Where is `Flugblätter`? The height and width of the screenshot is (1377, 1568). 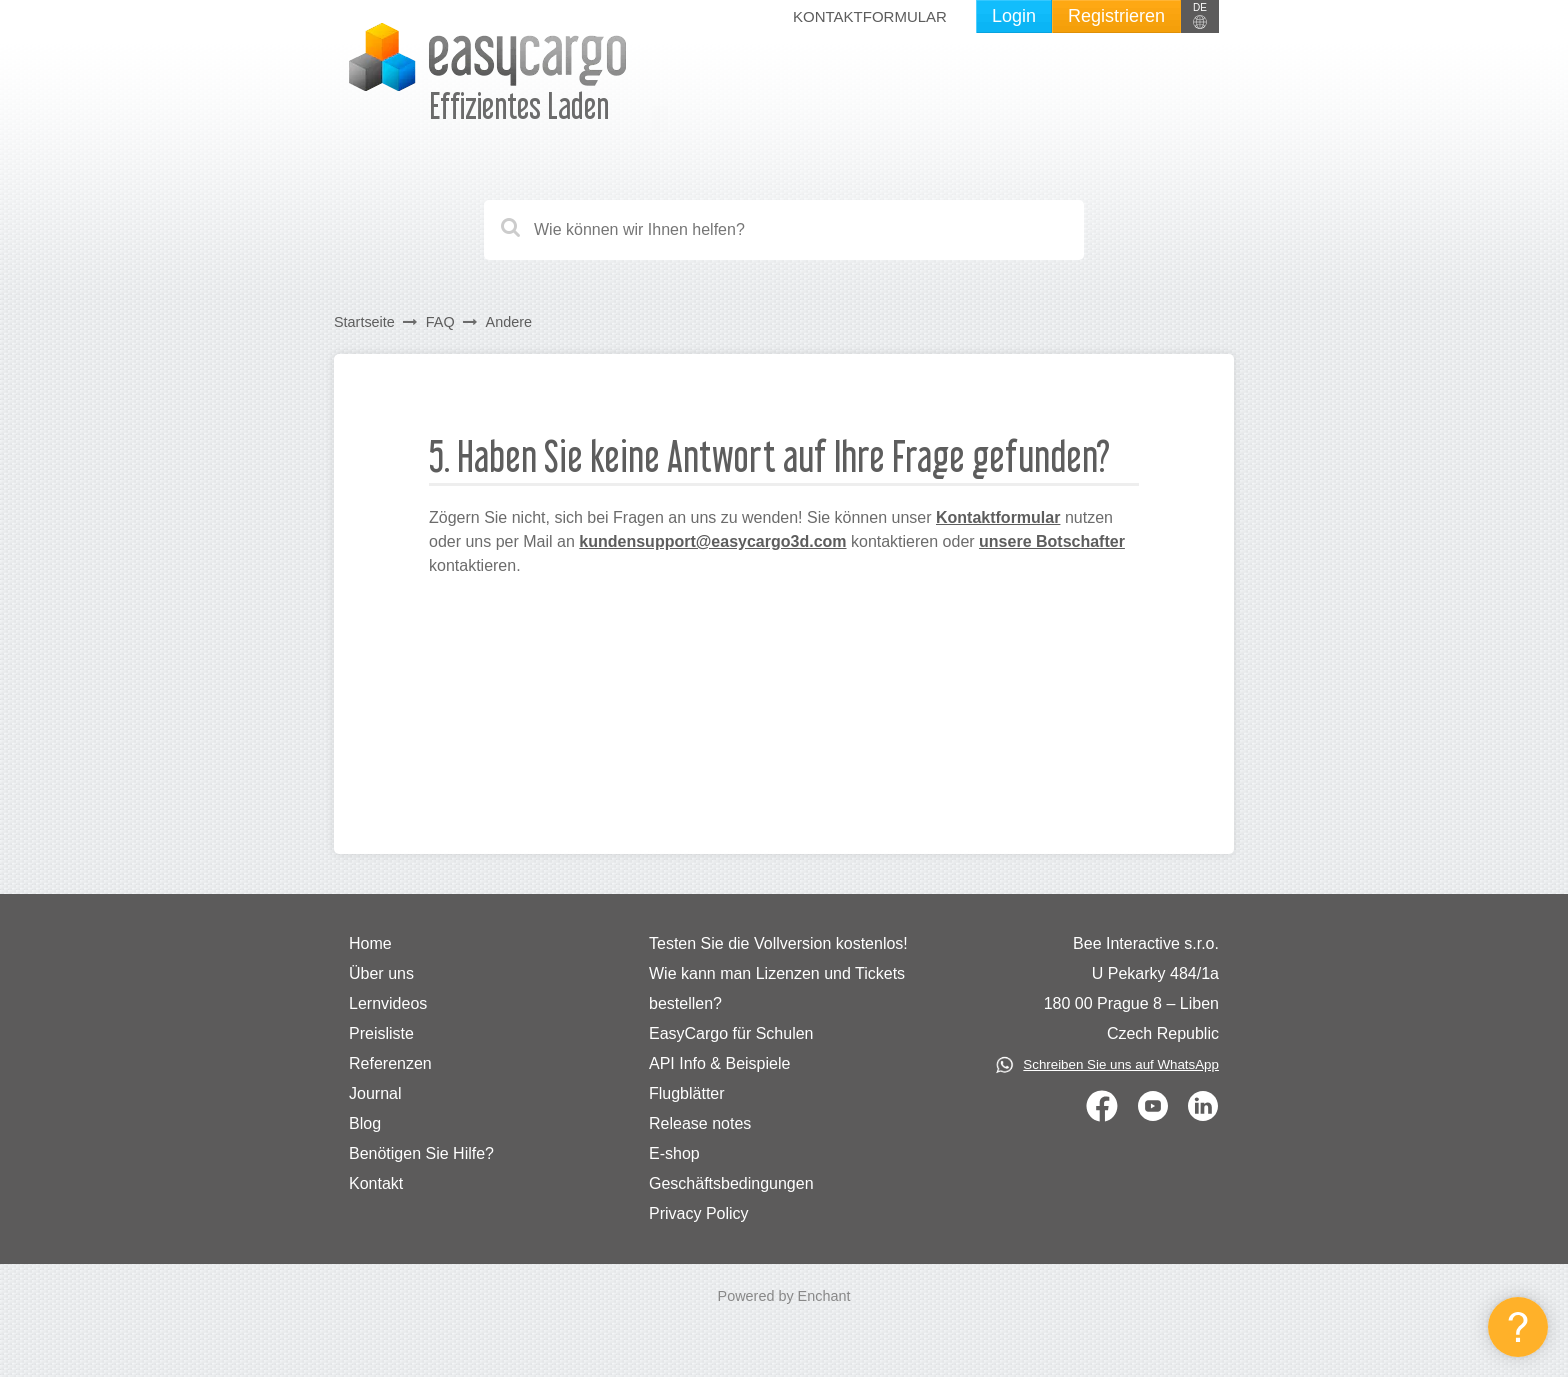 Flugblätter is located at coordinates (687, 1093).